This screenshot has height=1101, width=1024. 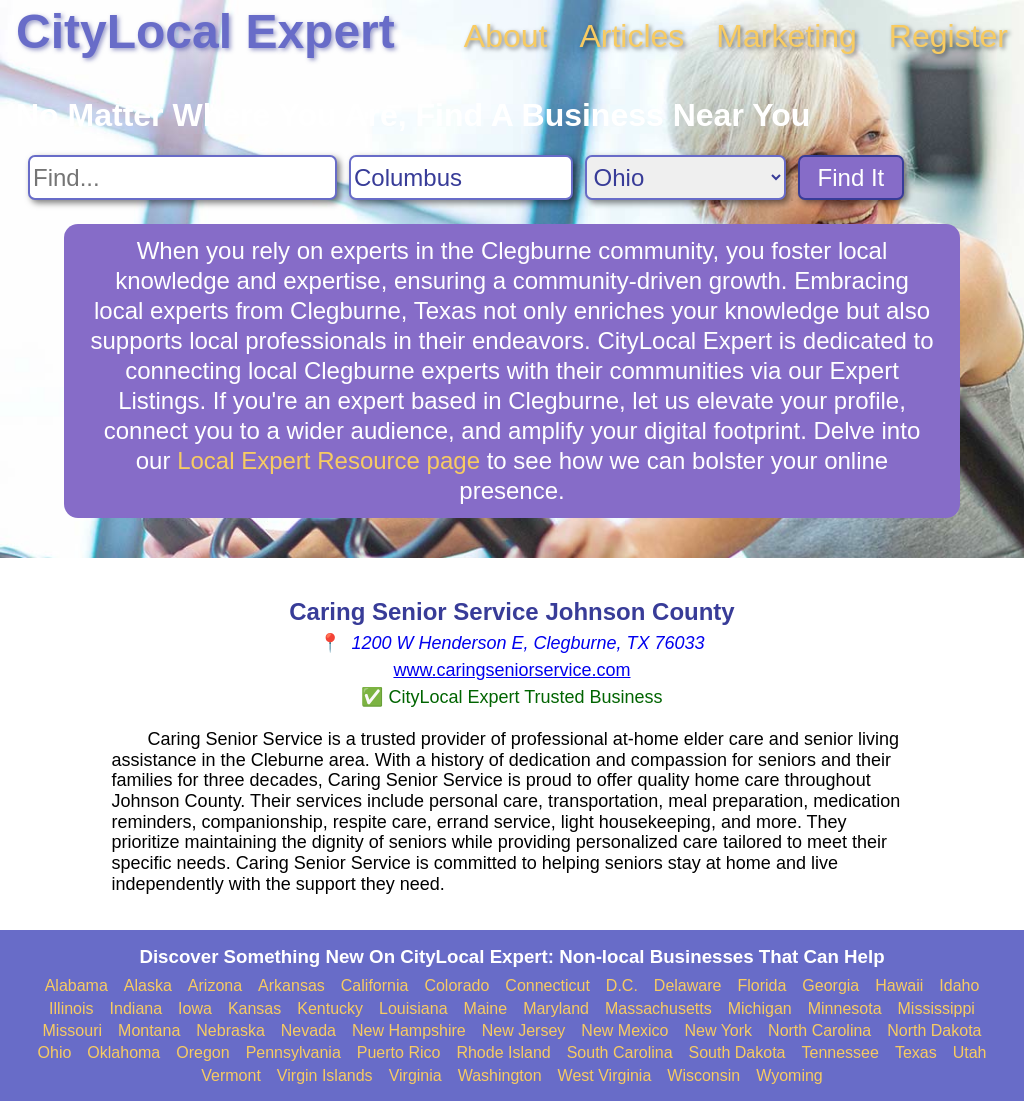 What do you see at coordinates (718, 1030) in the screenshot?
I see `New York` at bounding box center [718, 1030].